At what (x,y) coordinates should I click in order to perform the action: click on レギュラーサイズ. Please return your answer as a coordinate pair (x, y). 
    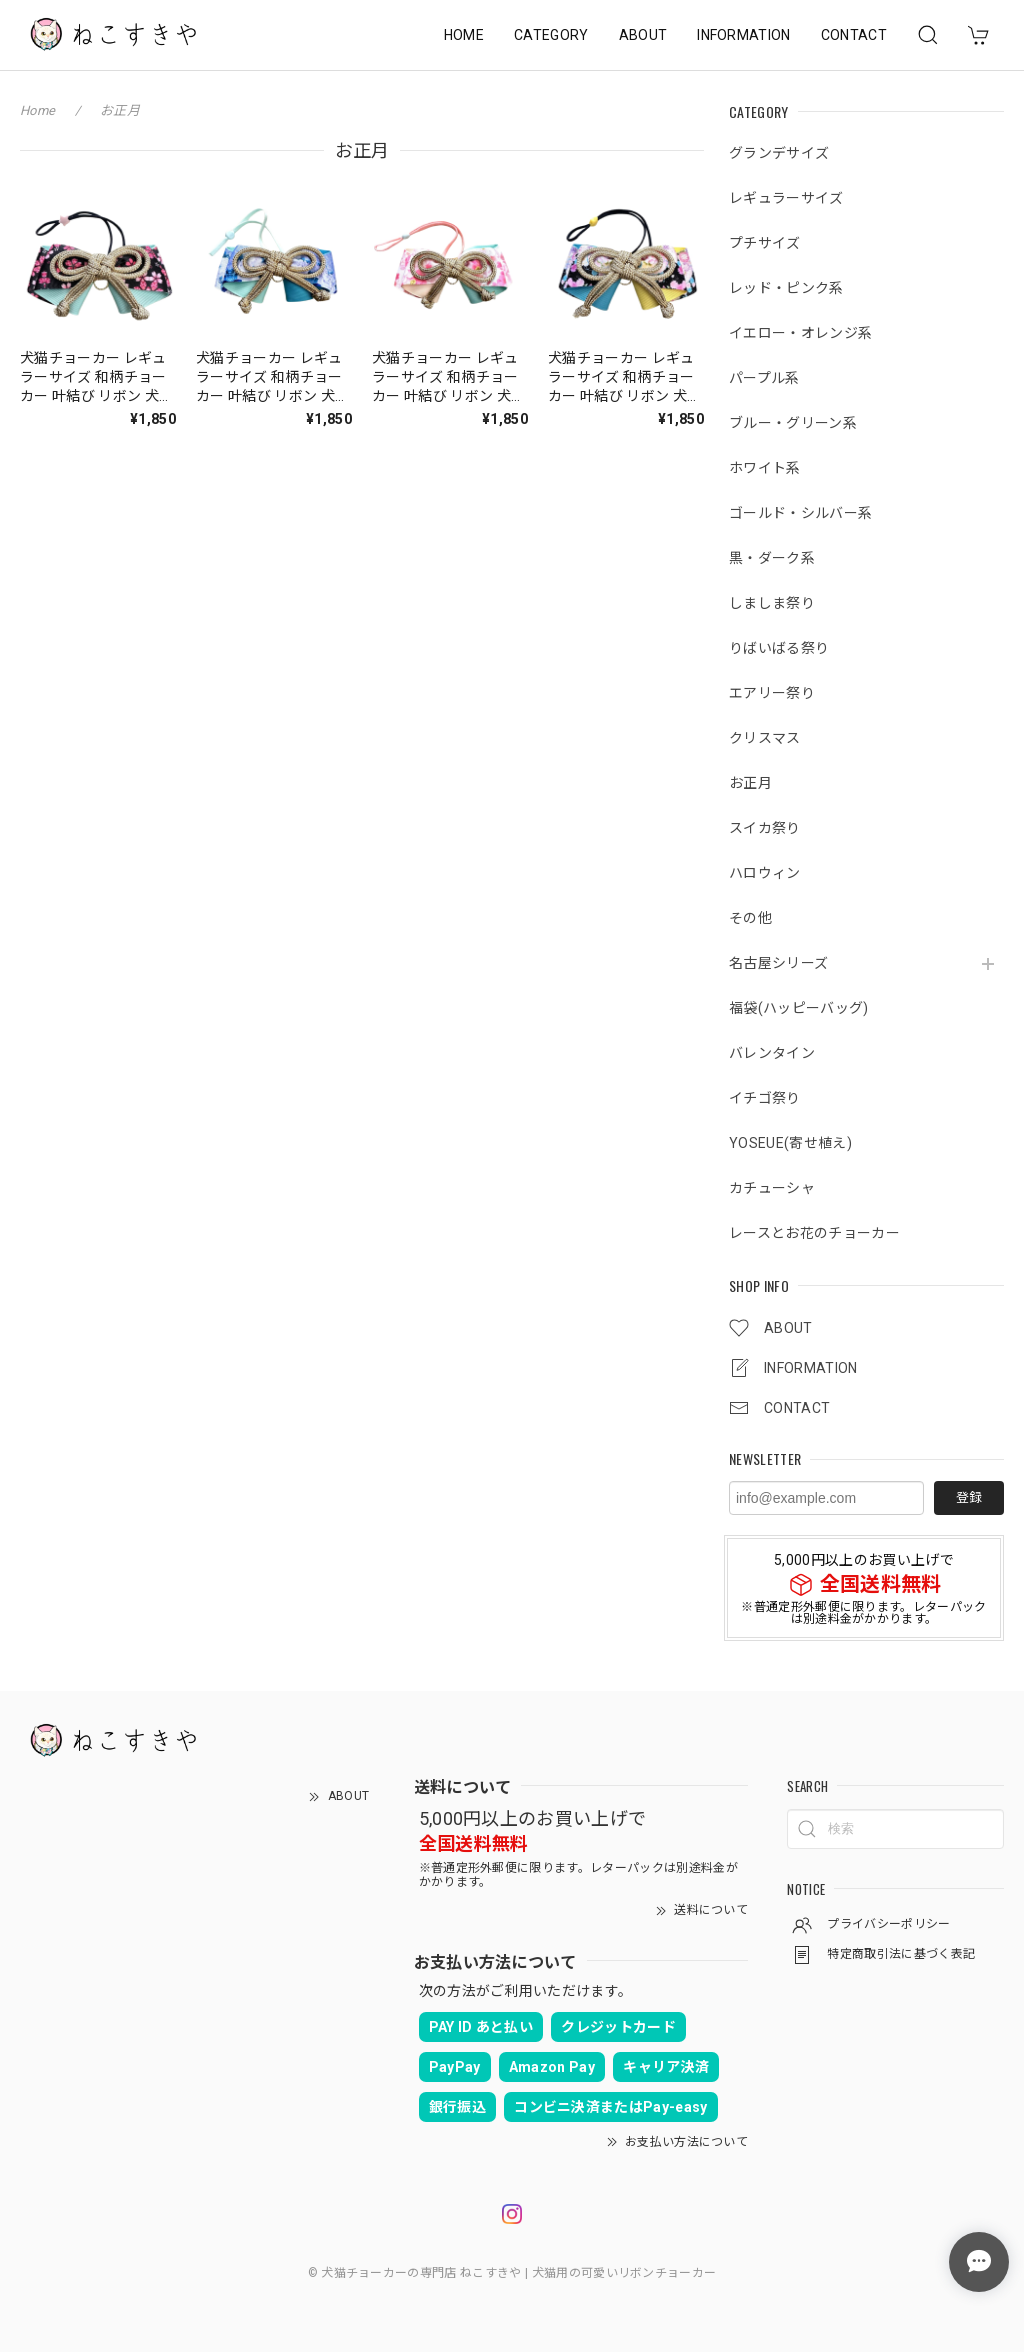
    Looking at the image, I should click on (786, 198).